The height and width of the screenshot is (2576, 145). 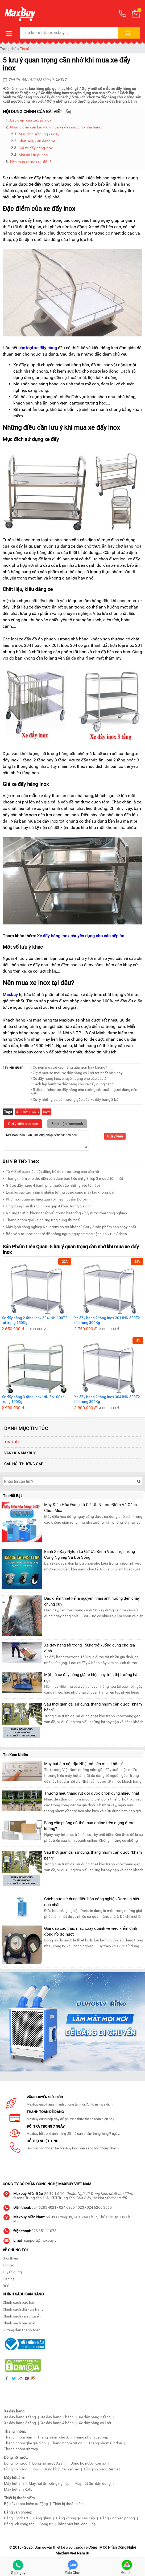 I want to click on Đồng hồ nước T-Flow, so click(x=21, y=2469).